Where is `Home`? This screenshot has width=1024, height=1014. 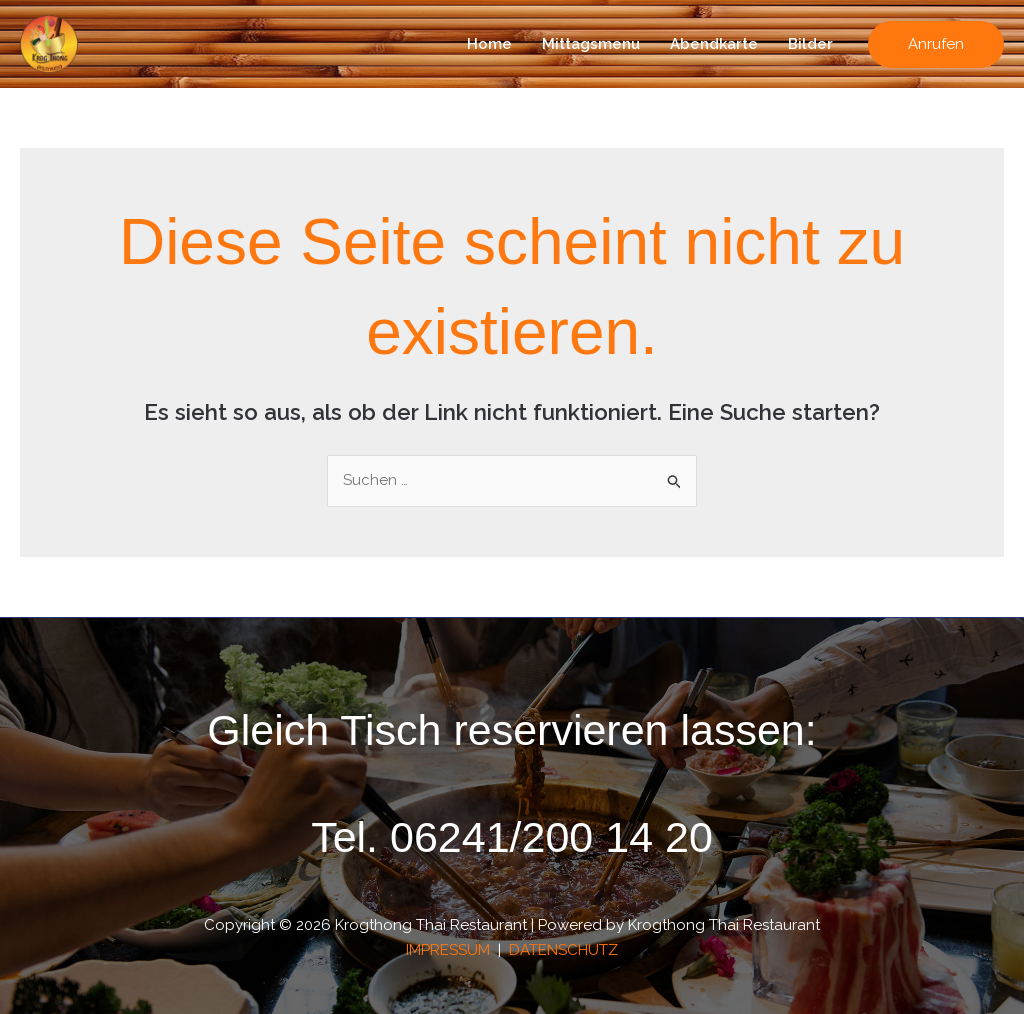 Home is located at coordinates (489, 44).